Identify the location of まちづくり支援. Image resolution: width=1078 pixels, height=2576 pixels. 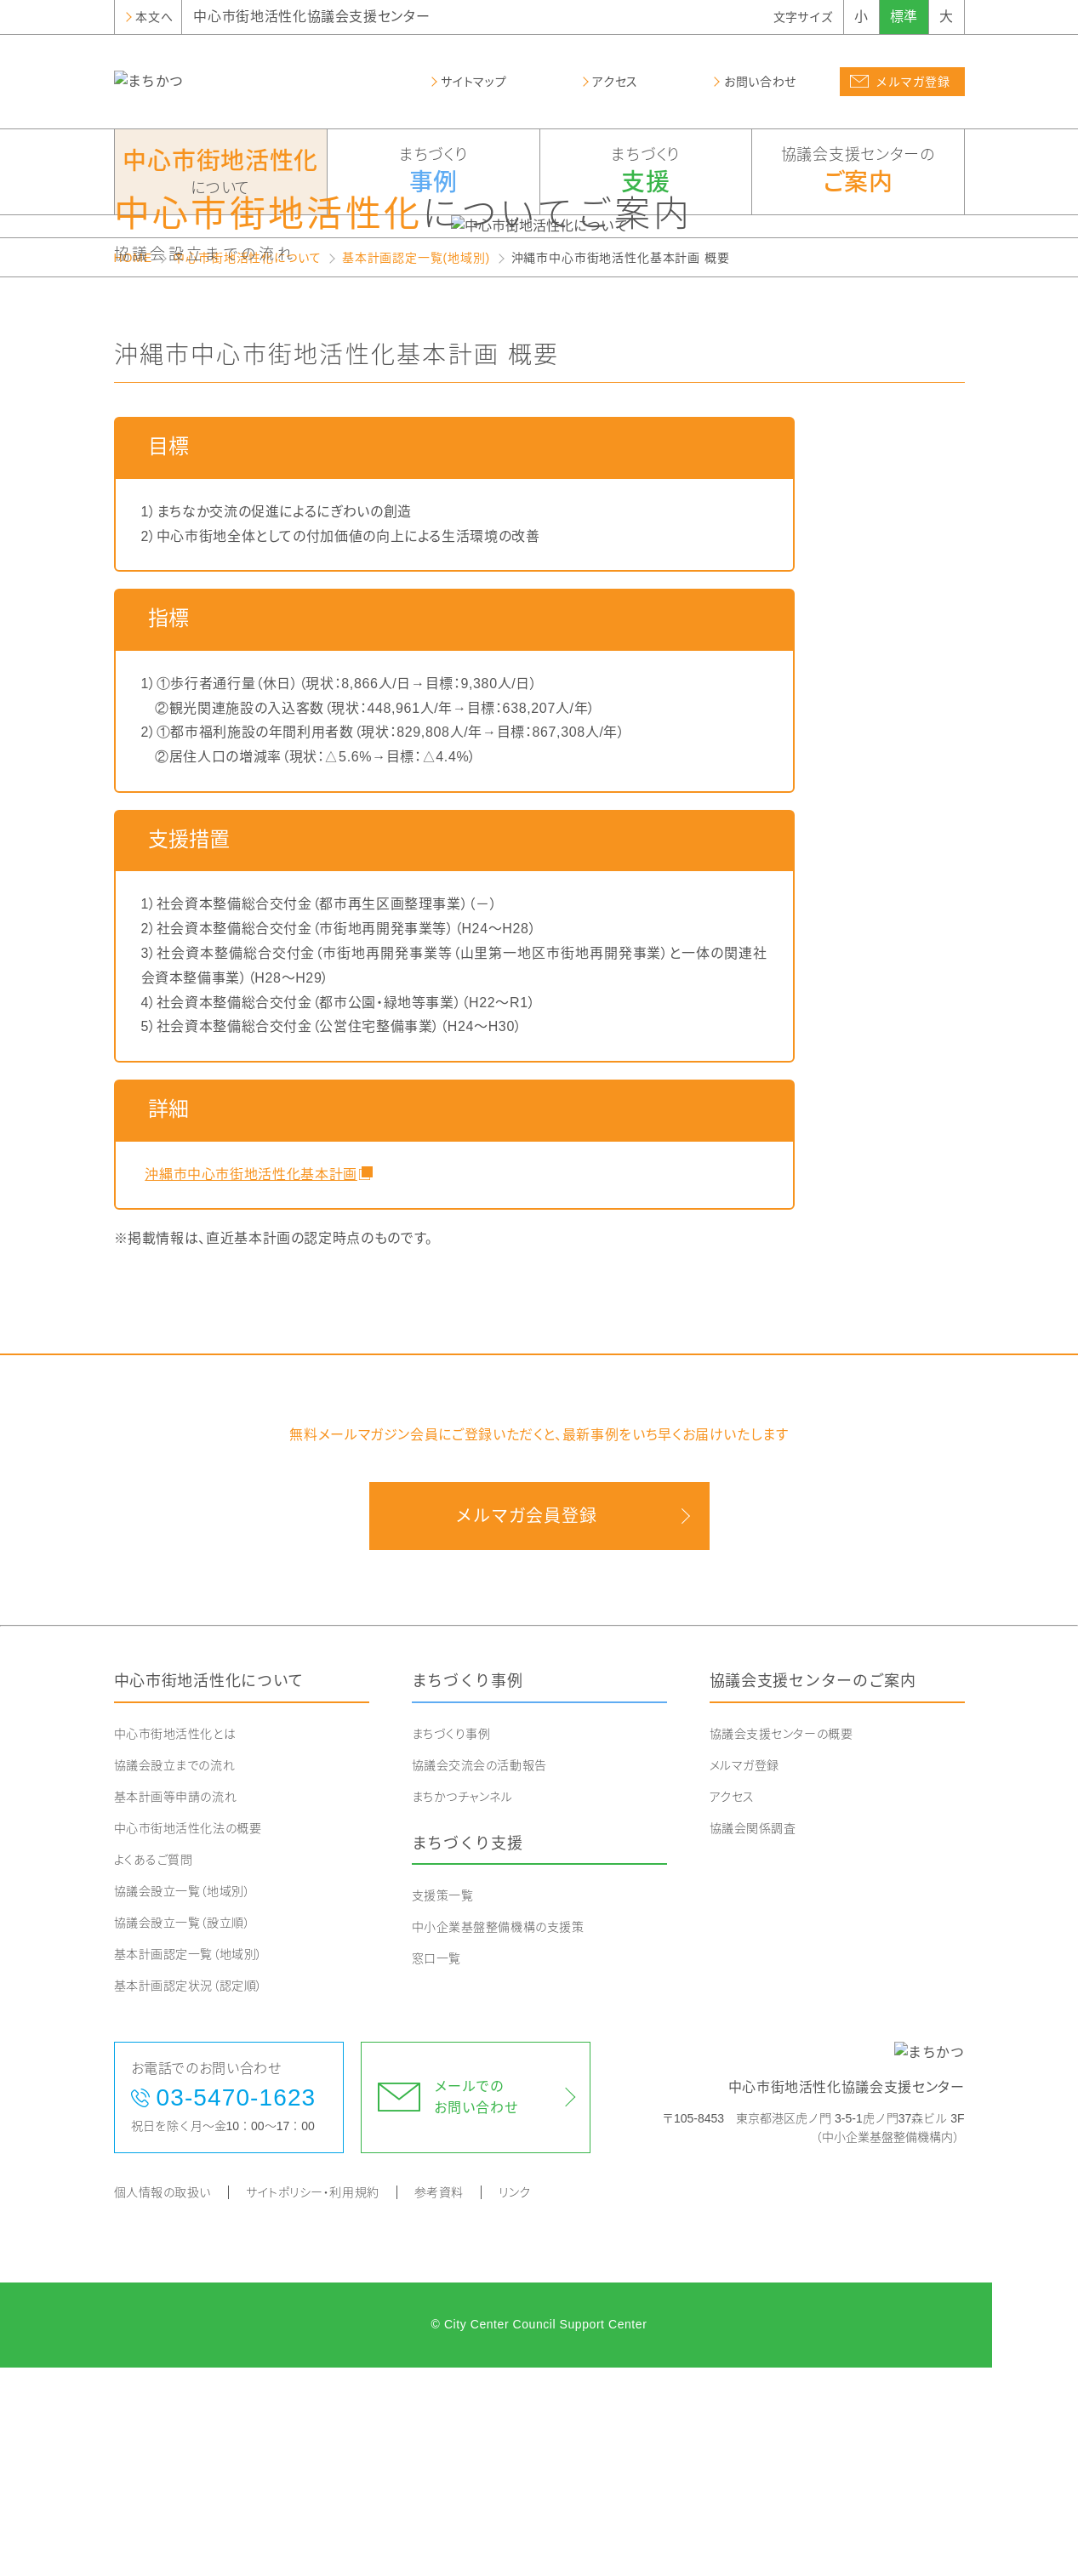
(467, 2051).